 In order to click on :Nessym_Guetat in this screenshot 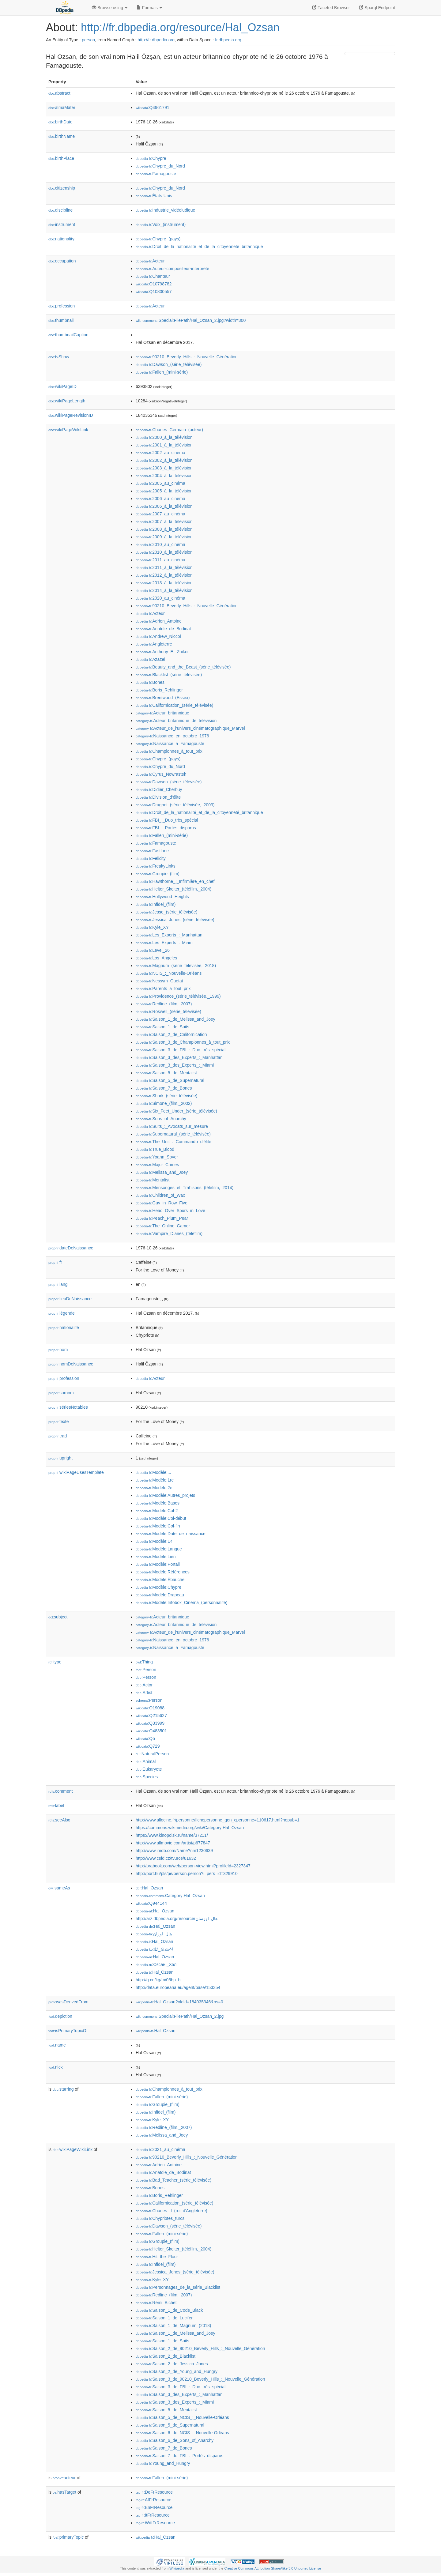, I will do `click(159, 980)`.